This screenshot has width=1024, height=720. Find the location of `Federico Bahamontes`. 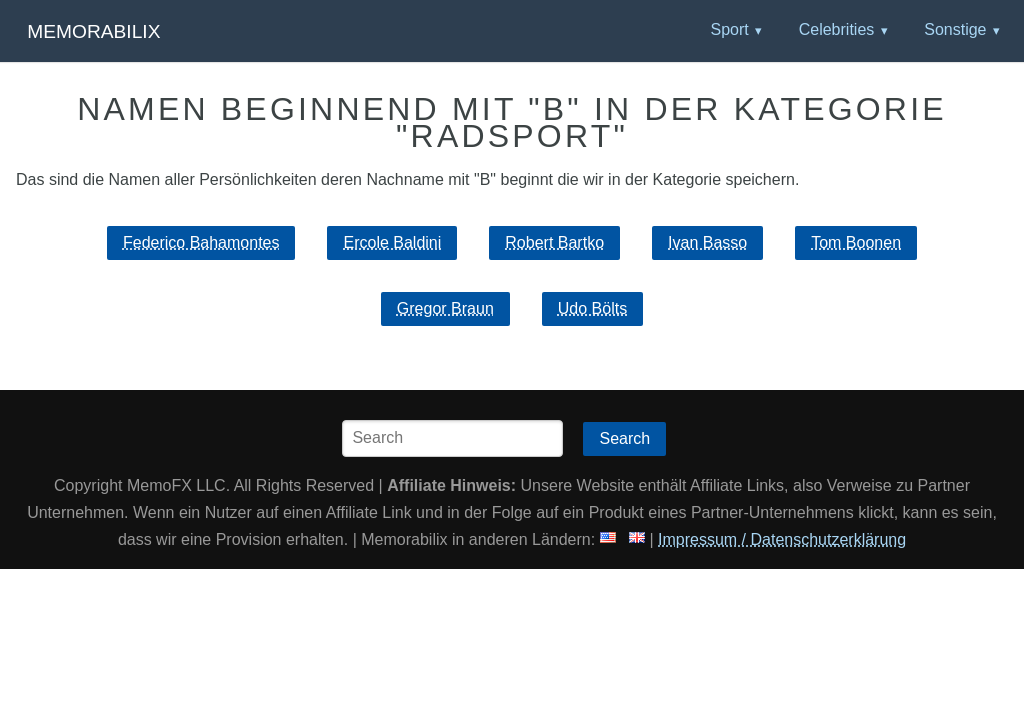

Federico Bahamontes is located at coordinates (201, 242).